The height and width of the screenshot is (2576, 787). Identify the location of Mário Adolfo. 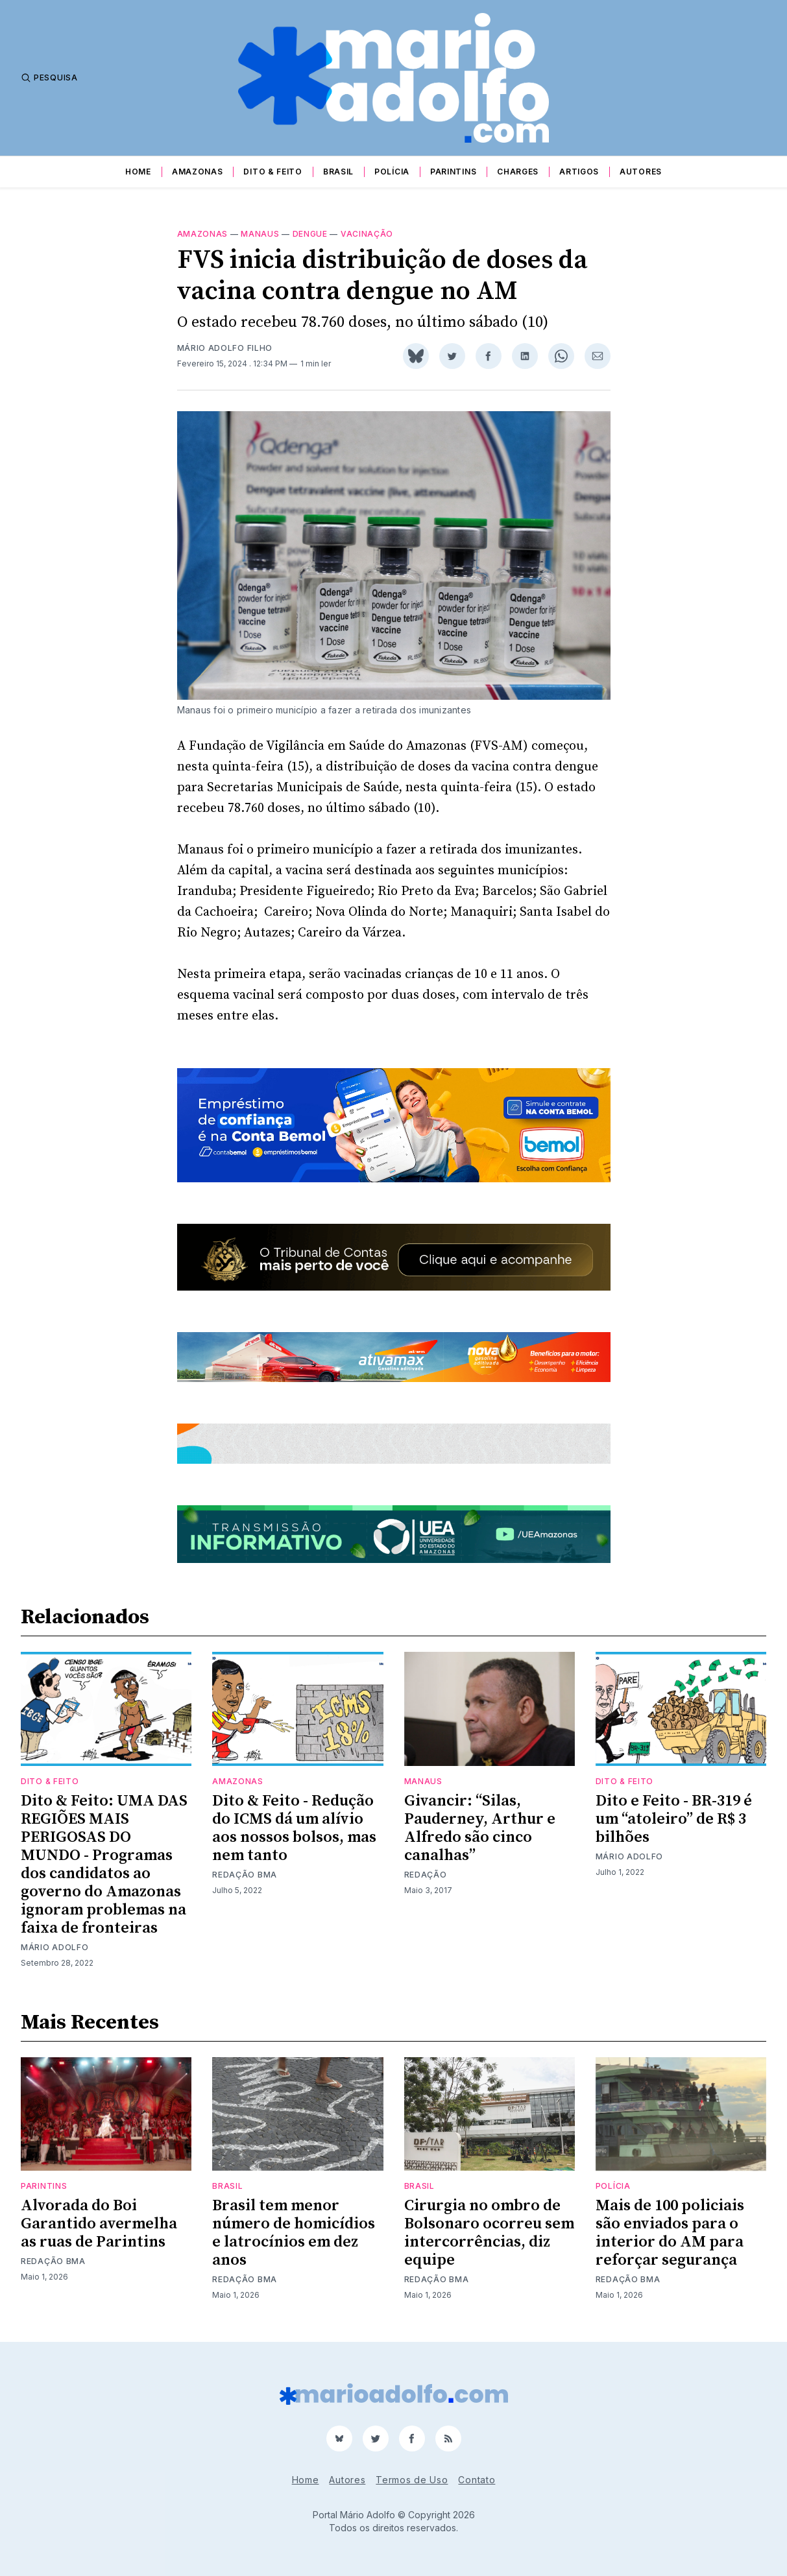
(54, 1947).